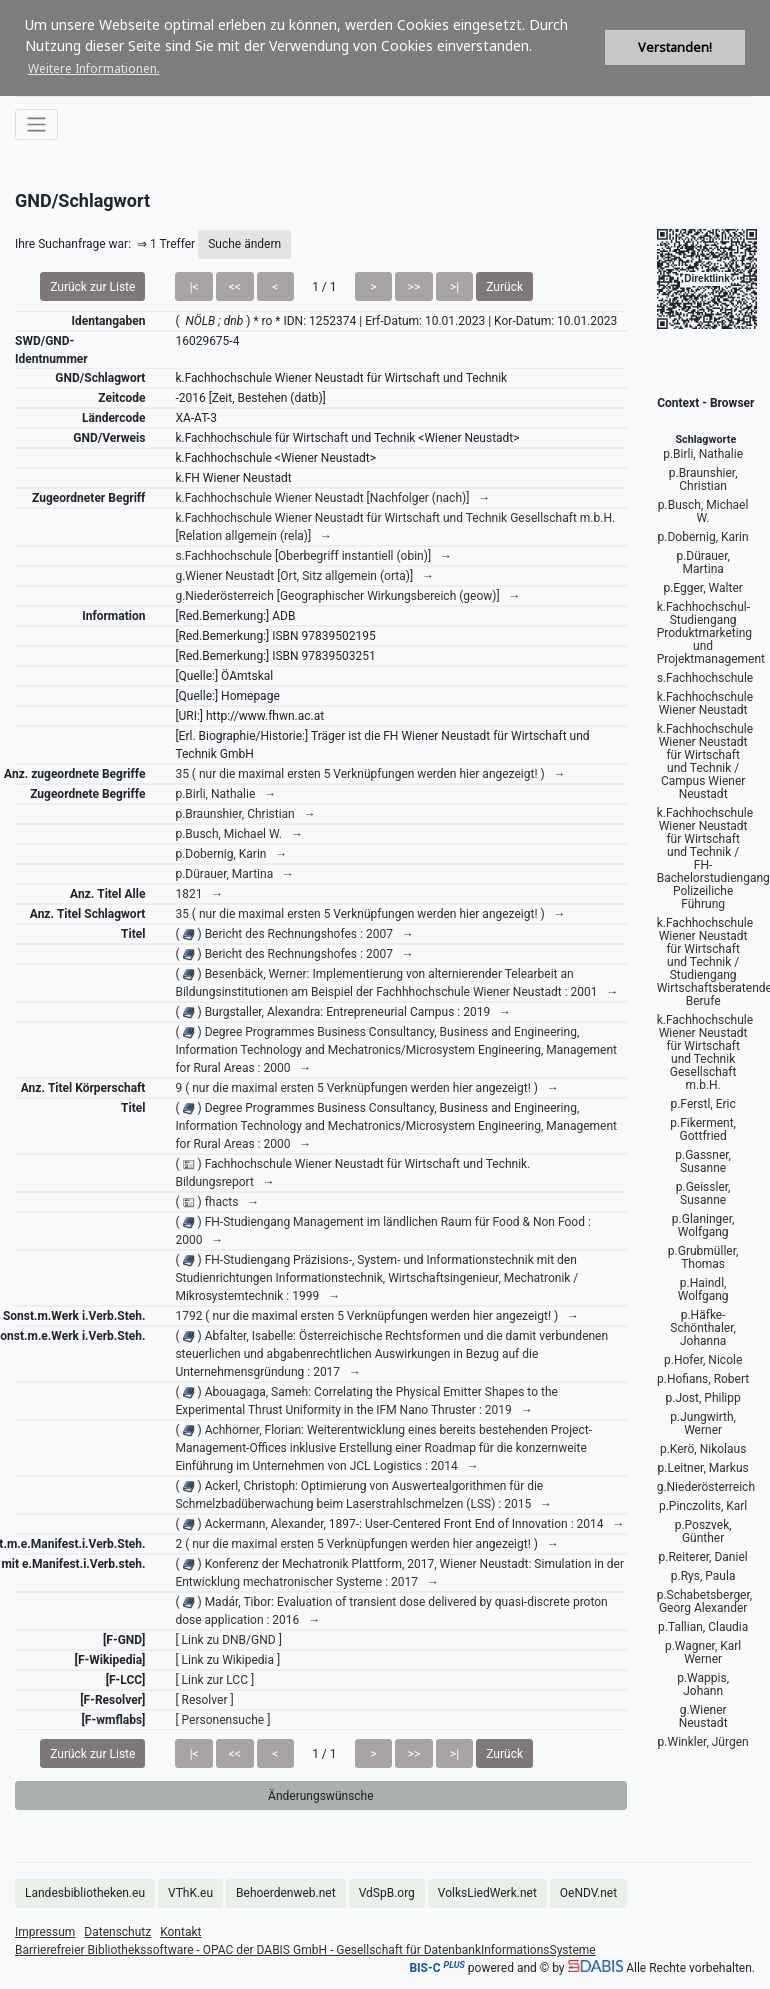  I want to click on ( ) Ackermann, Alexander, 1897-: User-Centered Front End of Innovation : 2014 →, so click(399, 1524).